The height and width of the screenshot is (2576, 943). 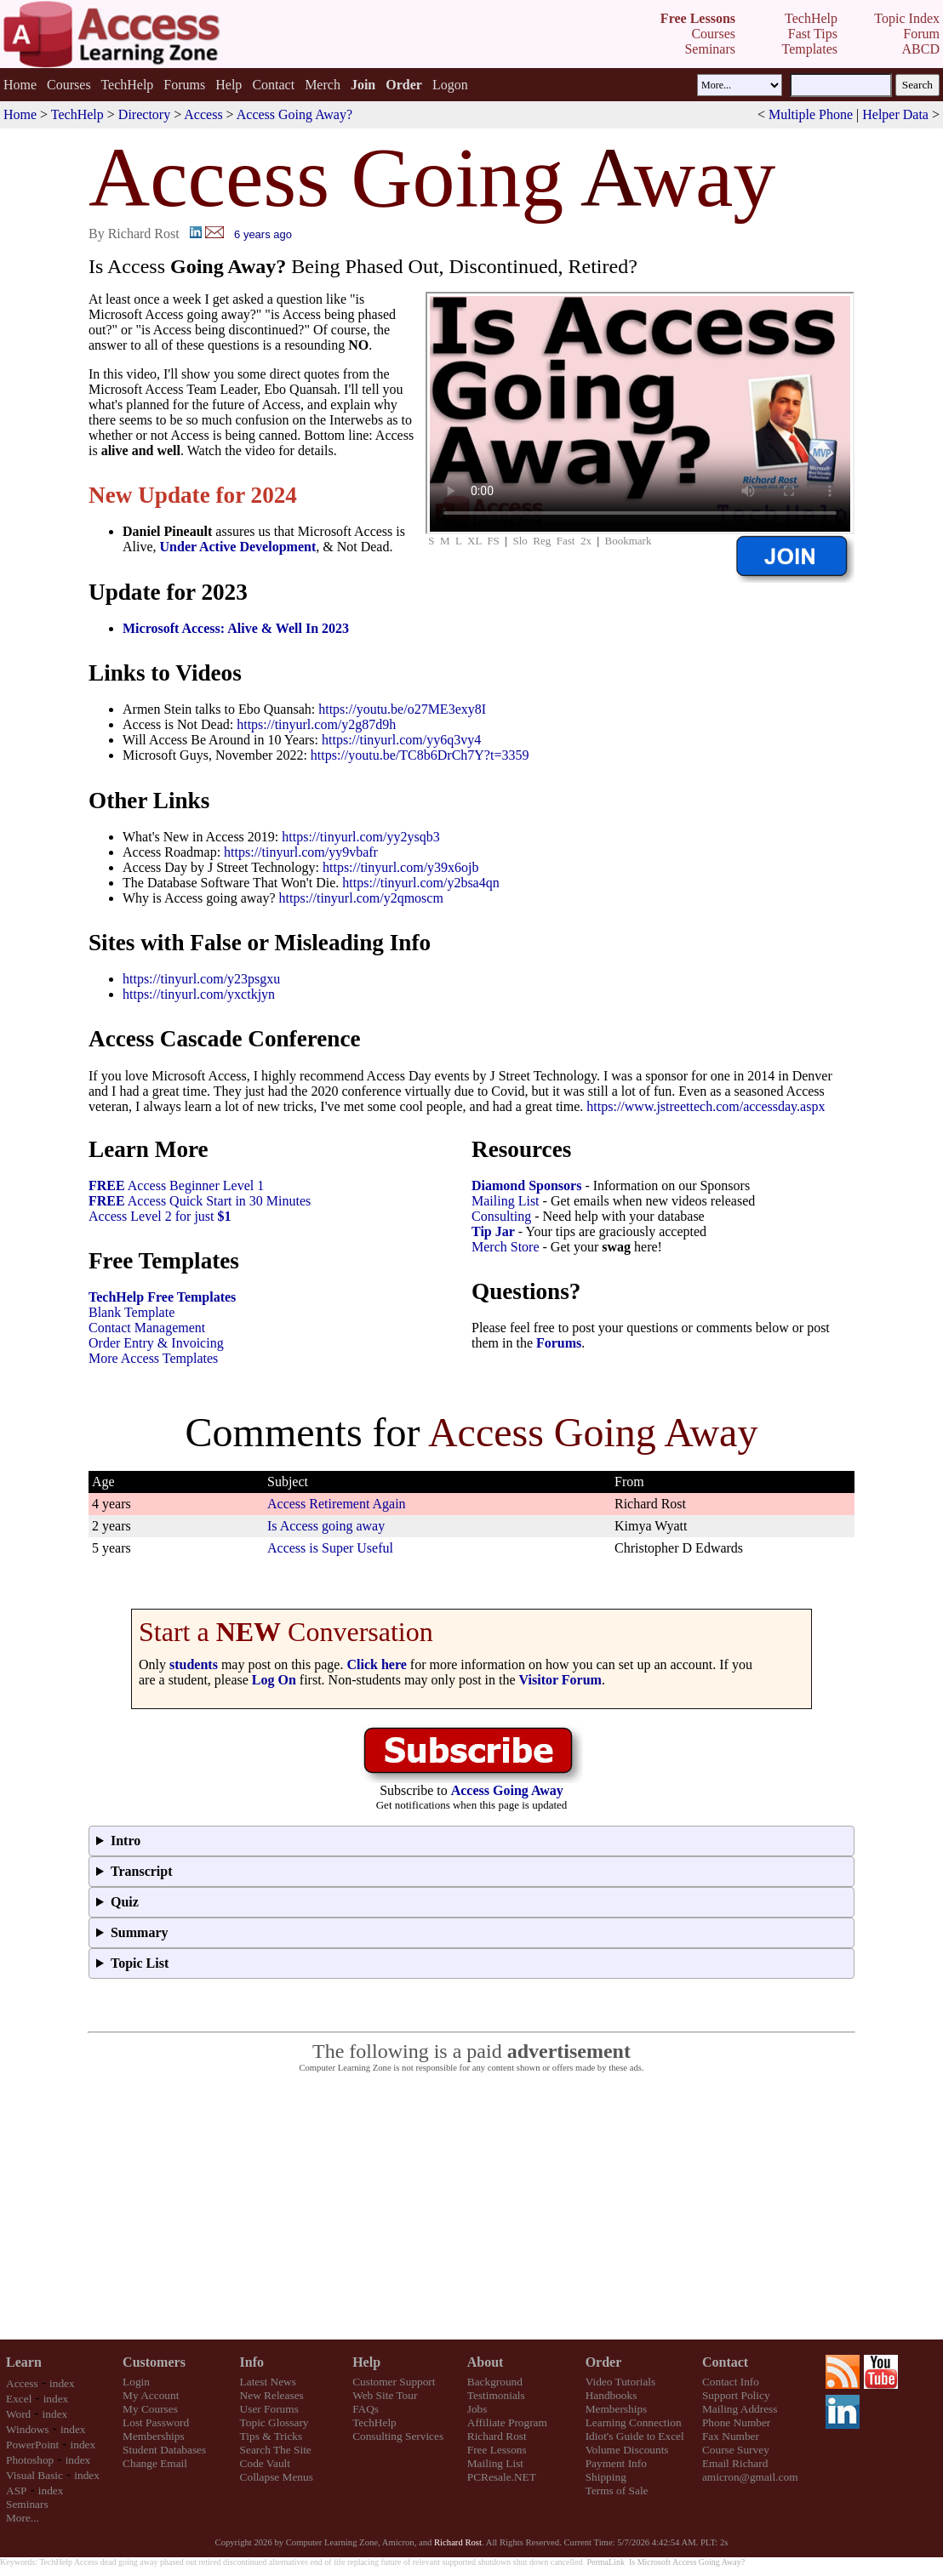 What do you see at coordinates (402, 709) in the screenshot?
I see `https://youtu.be/o27ME3exy8I` at bounding box center [402, 709].